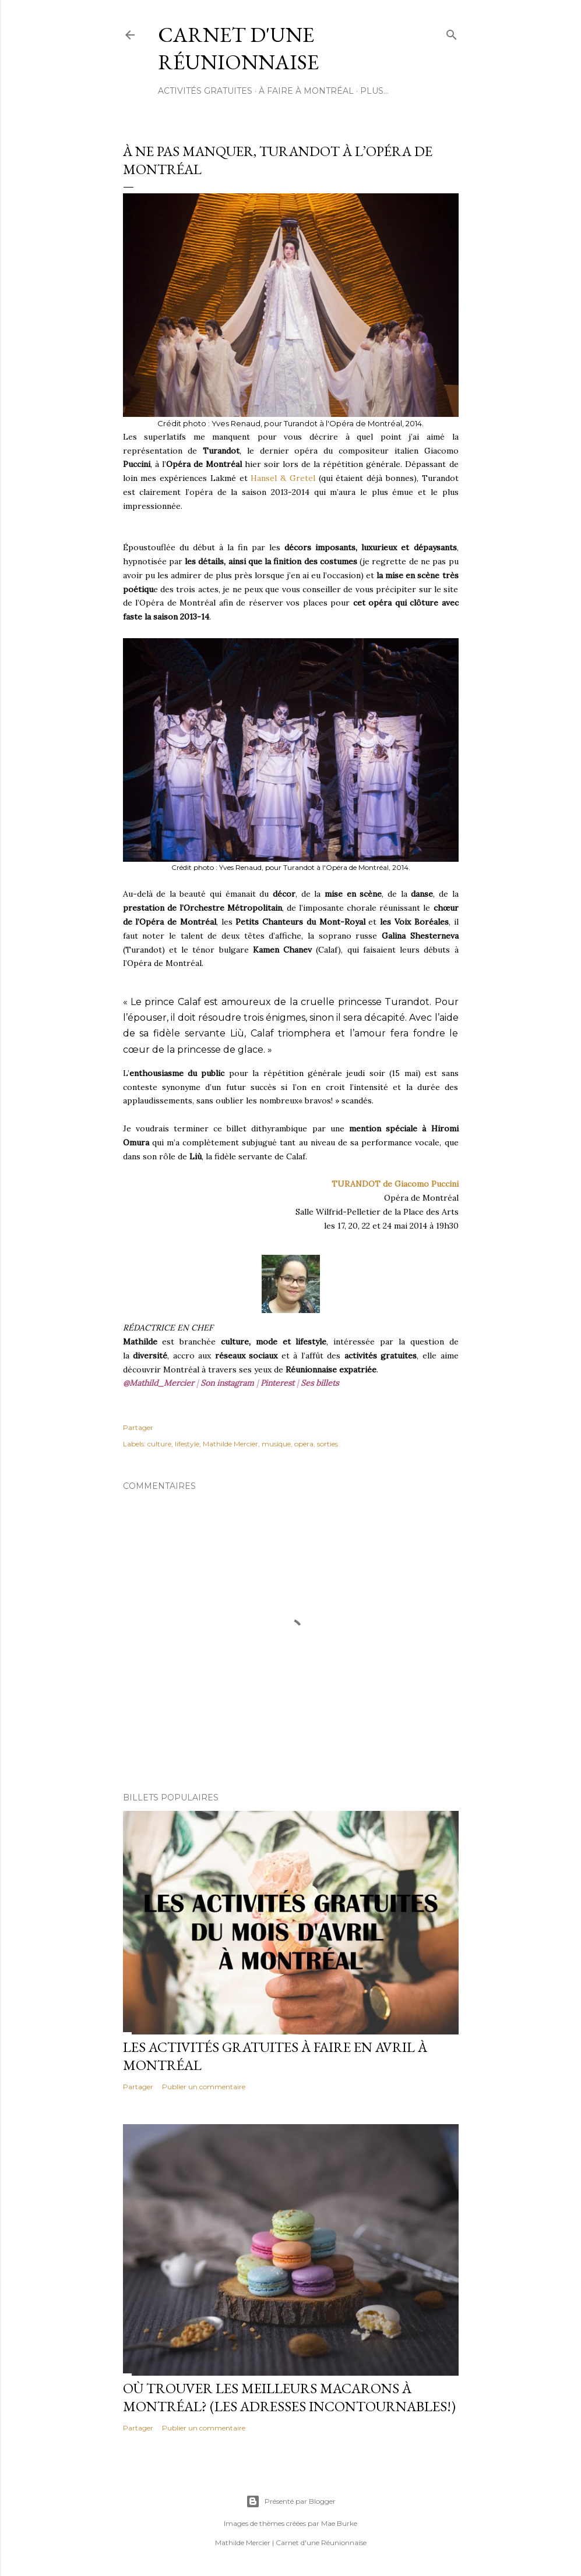 Image resolution: width=581 pixels, height=2576 pixels. Describe the element at coordinates (230, 1443) in the screenshot. I see `Mathilde Mercier` at that location.